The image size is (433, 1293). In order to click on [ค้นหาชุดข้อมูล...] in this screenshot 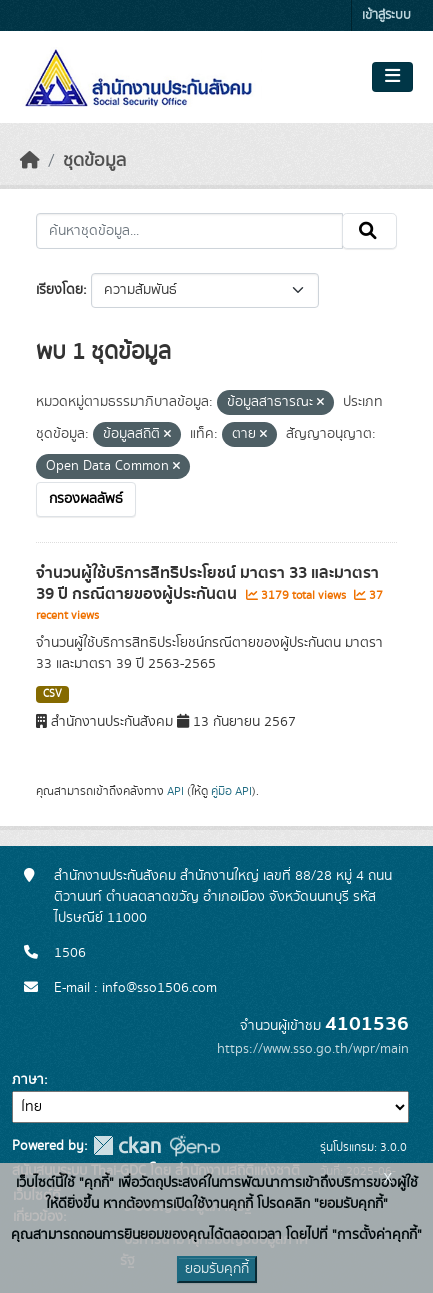, I will do `click(189, 231)`.